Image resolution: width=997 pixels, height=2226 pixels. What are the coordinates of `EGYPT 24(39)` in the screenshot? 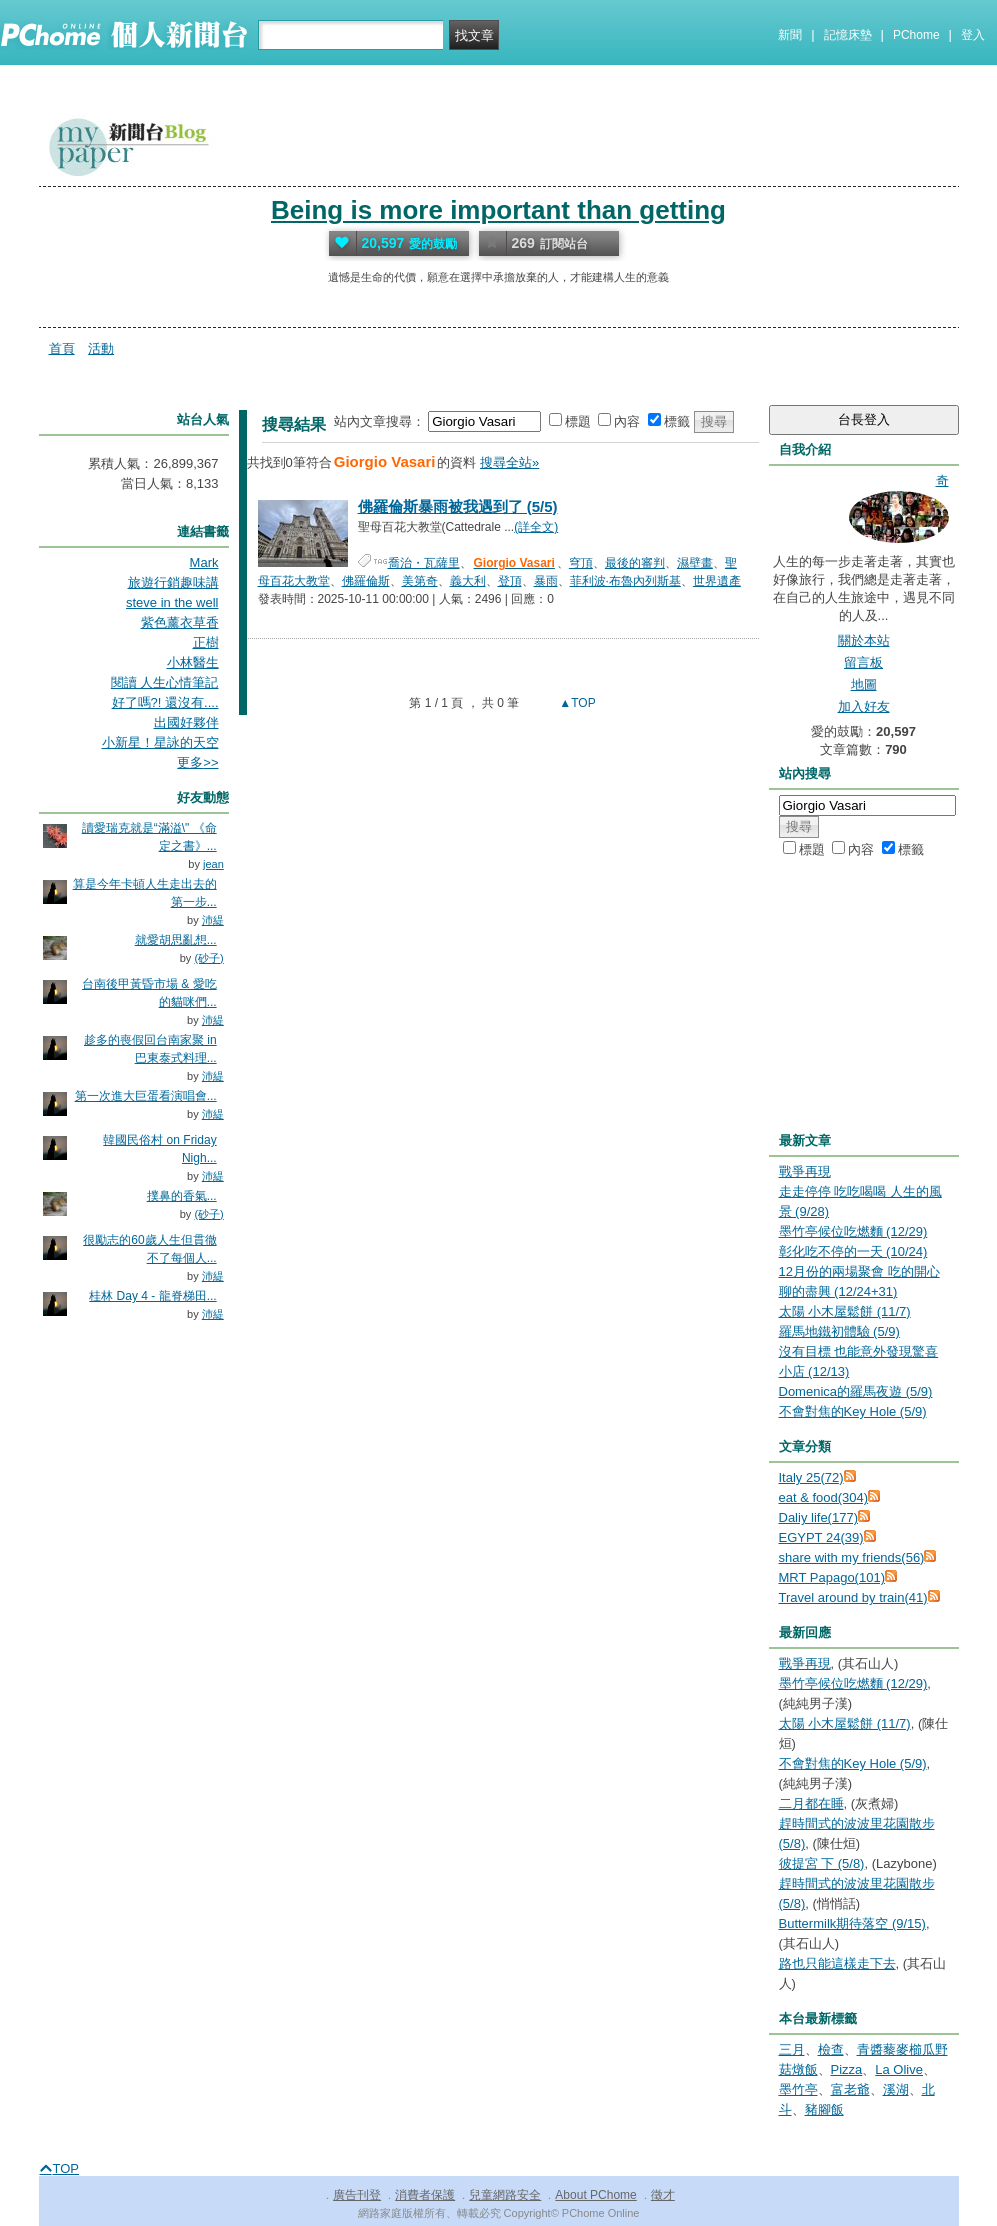 It's located at (821, 1537).